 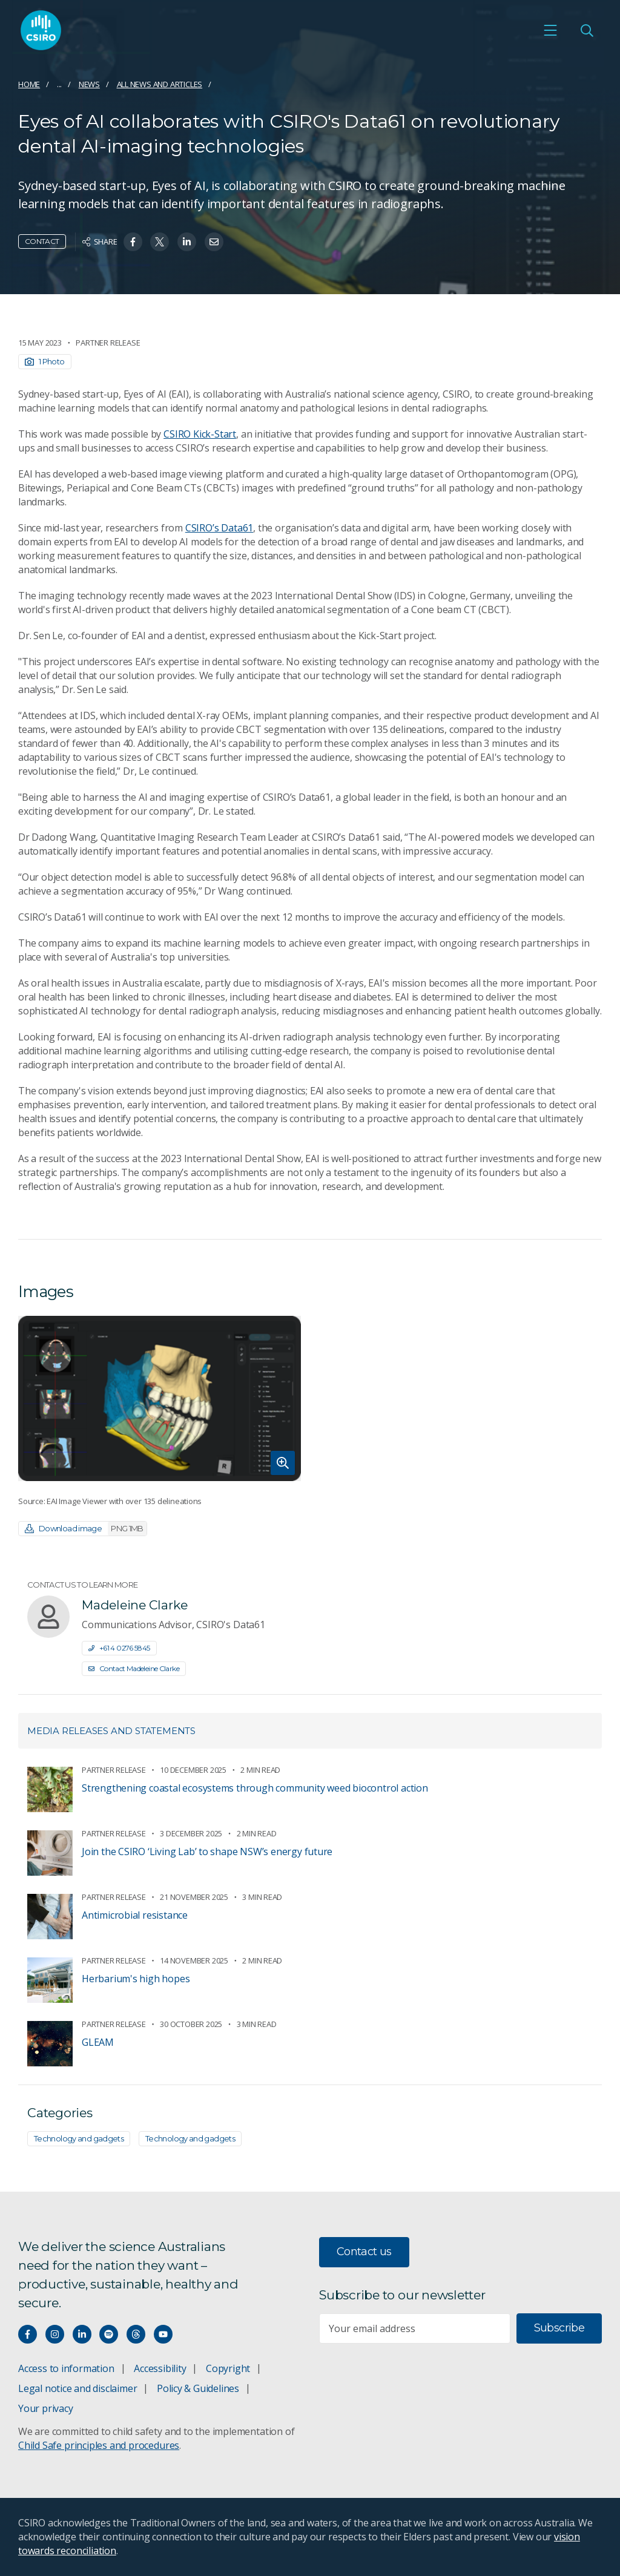 I want to click on Herbarium's high hopes, so click(x=136, y=1978).